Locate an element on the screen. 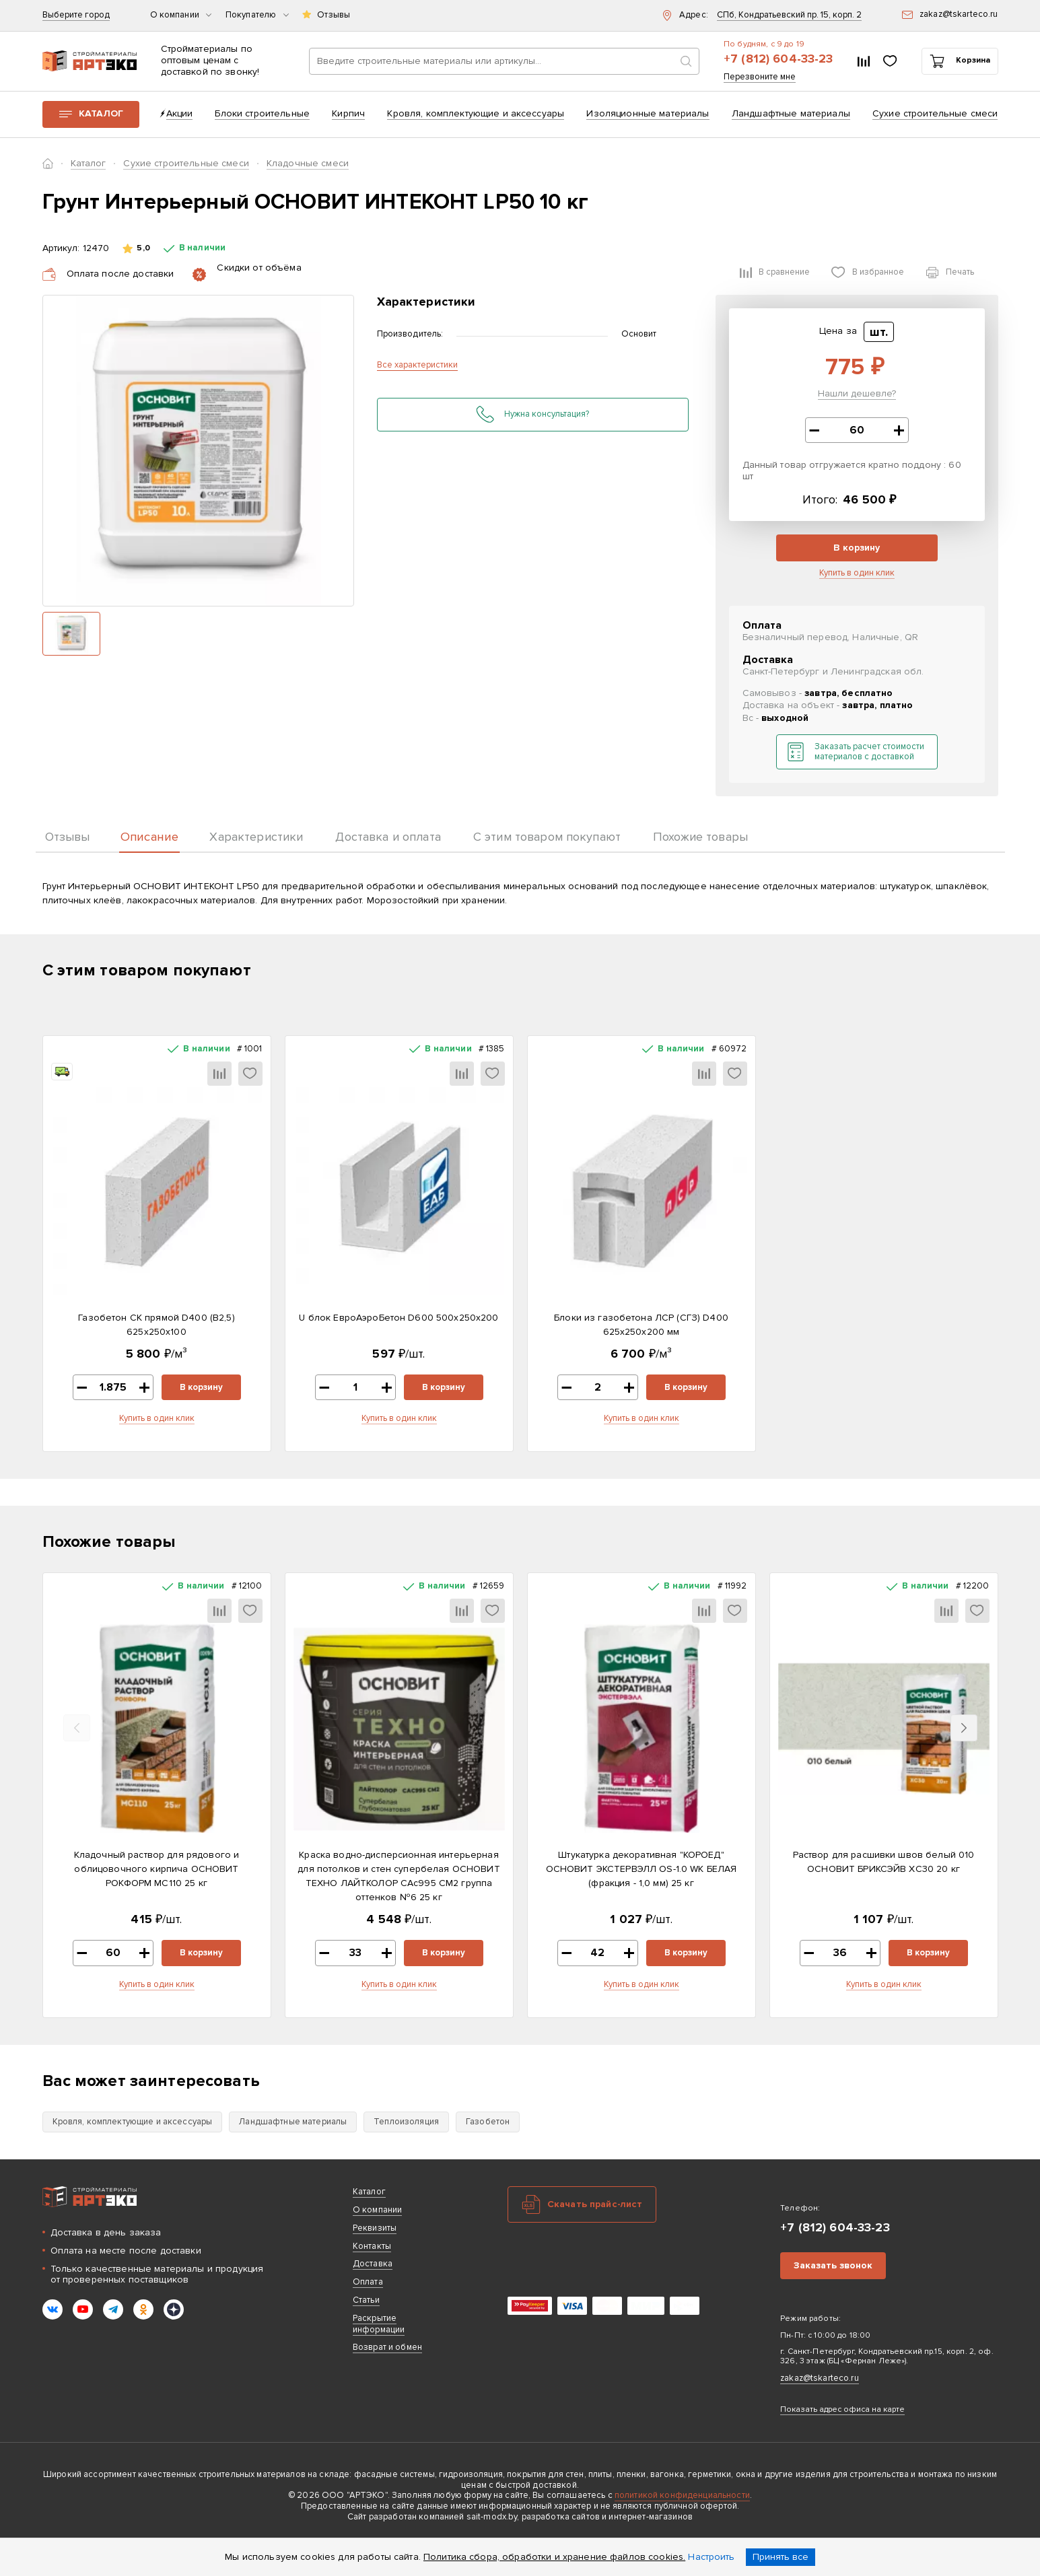 The height and width of the screenshot is (2576, 1040). Газобетон is located at coordinates (488, 2121).